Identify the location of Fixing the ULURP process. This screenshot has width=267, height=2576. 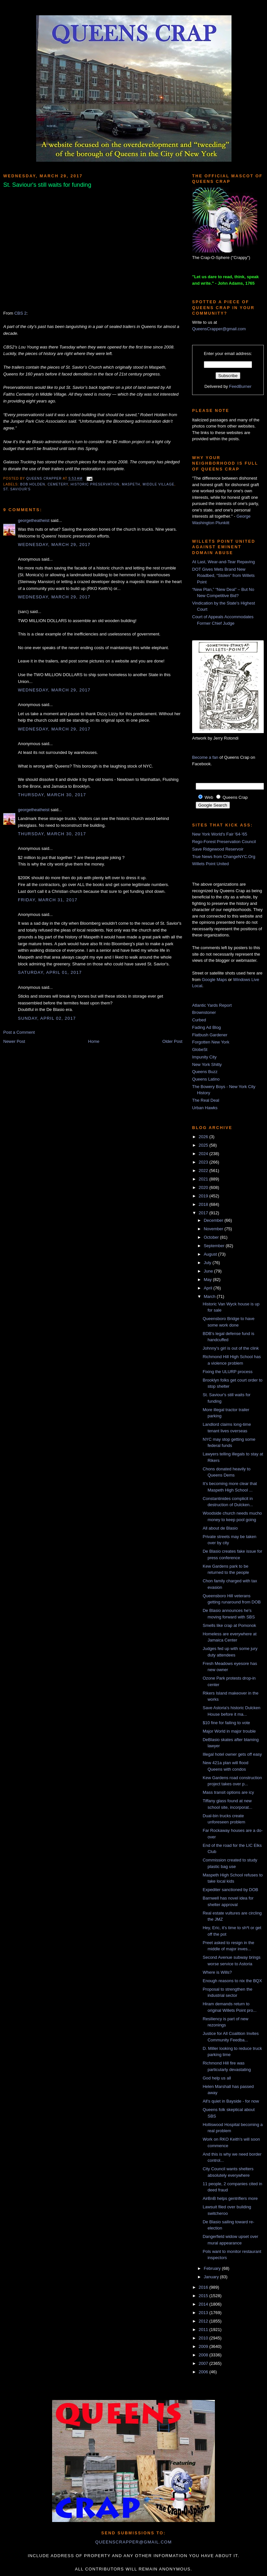
(227, 1371).